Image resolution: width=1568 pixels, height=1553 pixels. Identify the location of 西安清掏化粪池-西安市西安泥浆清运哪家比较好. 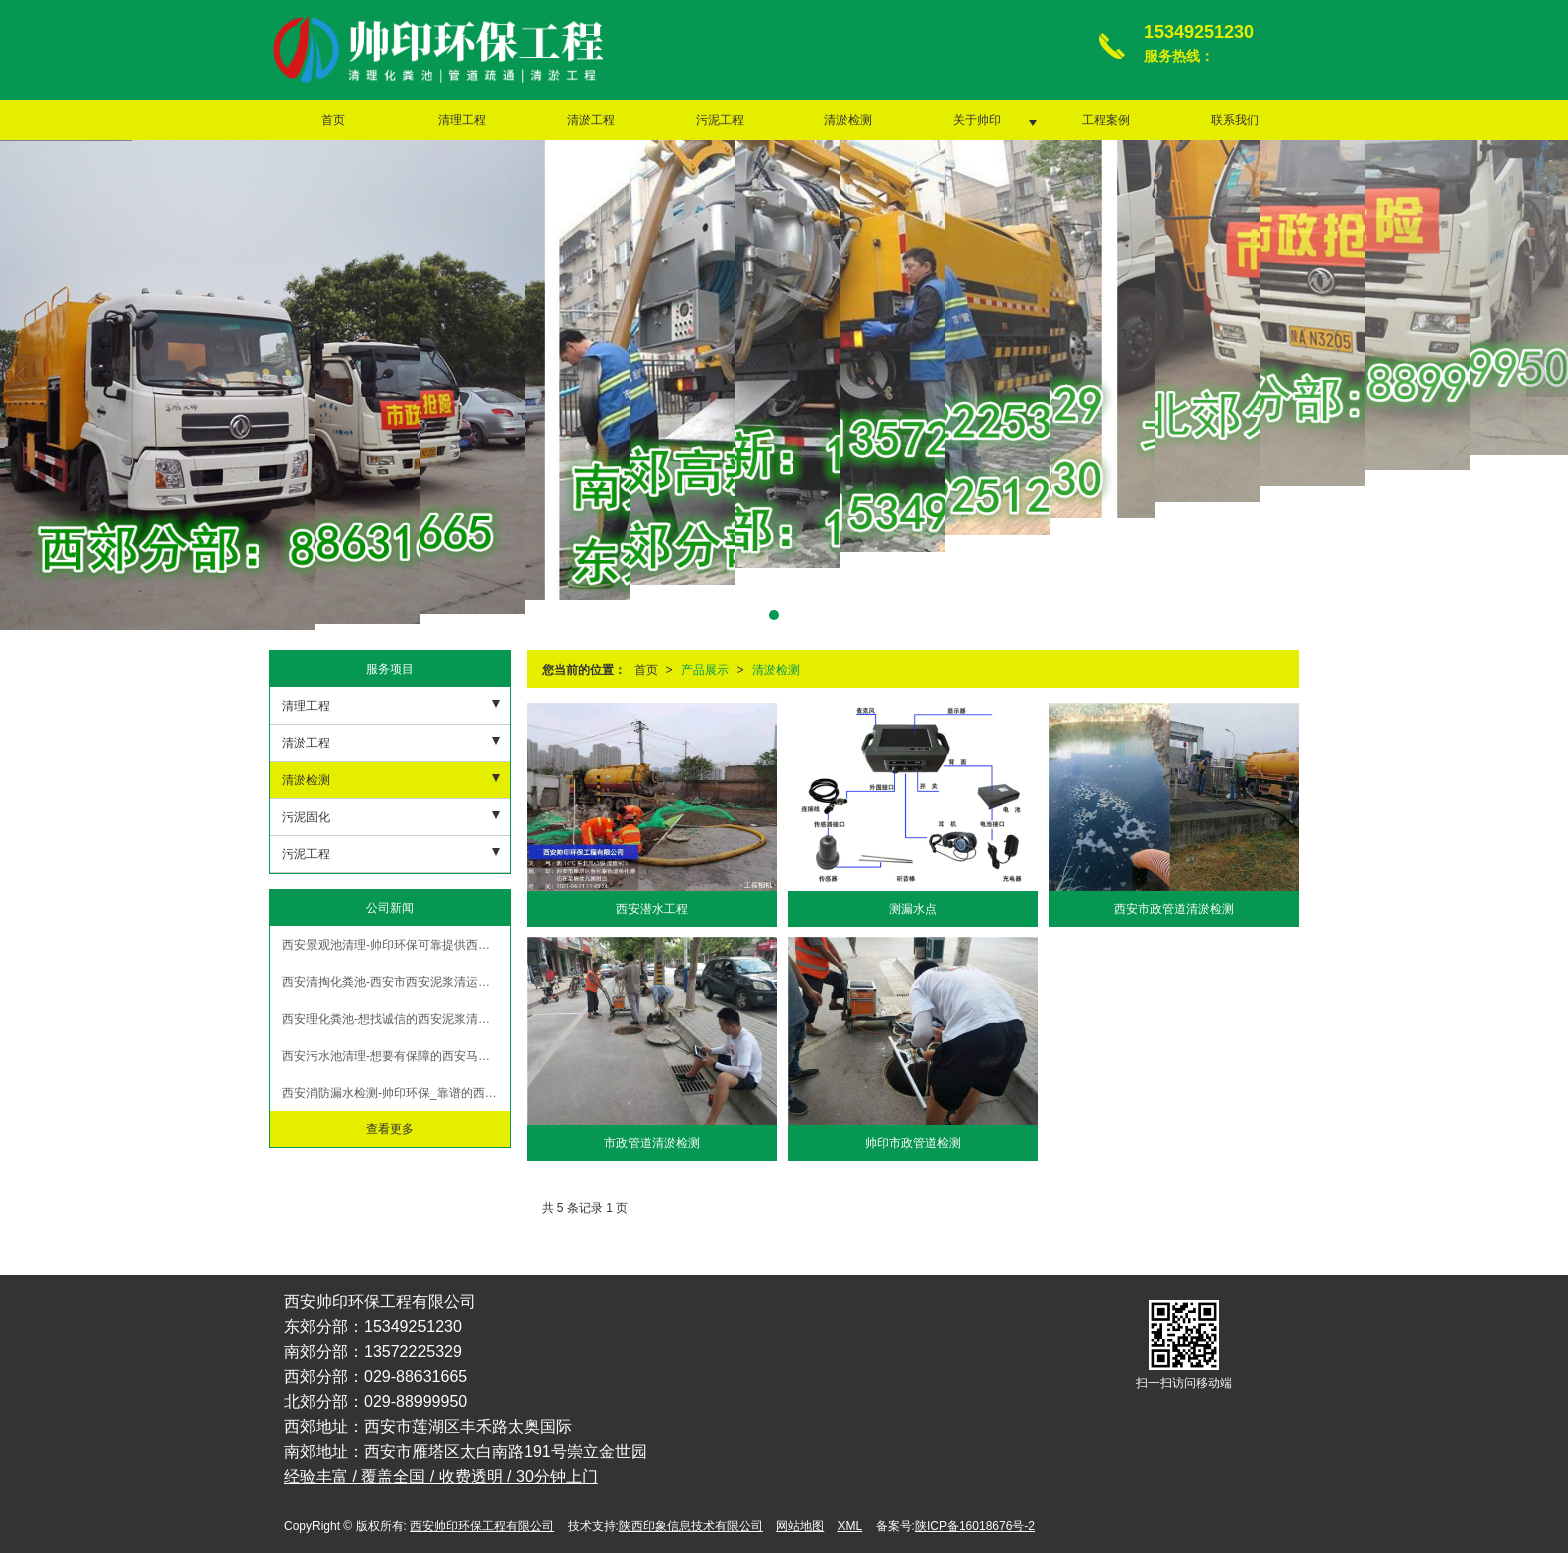
(396, 982).